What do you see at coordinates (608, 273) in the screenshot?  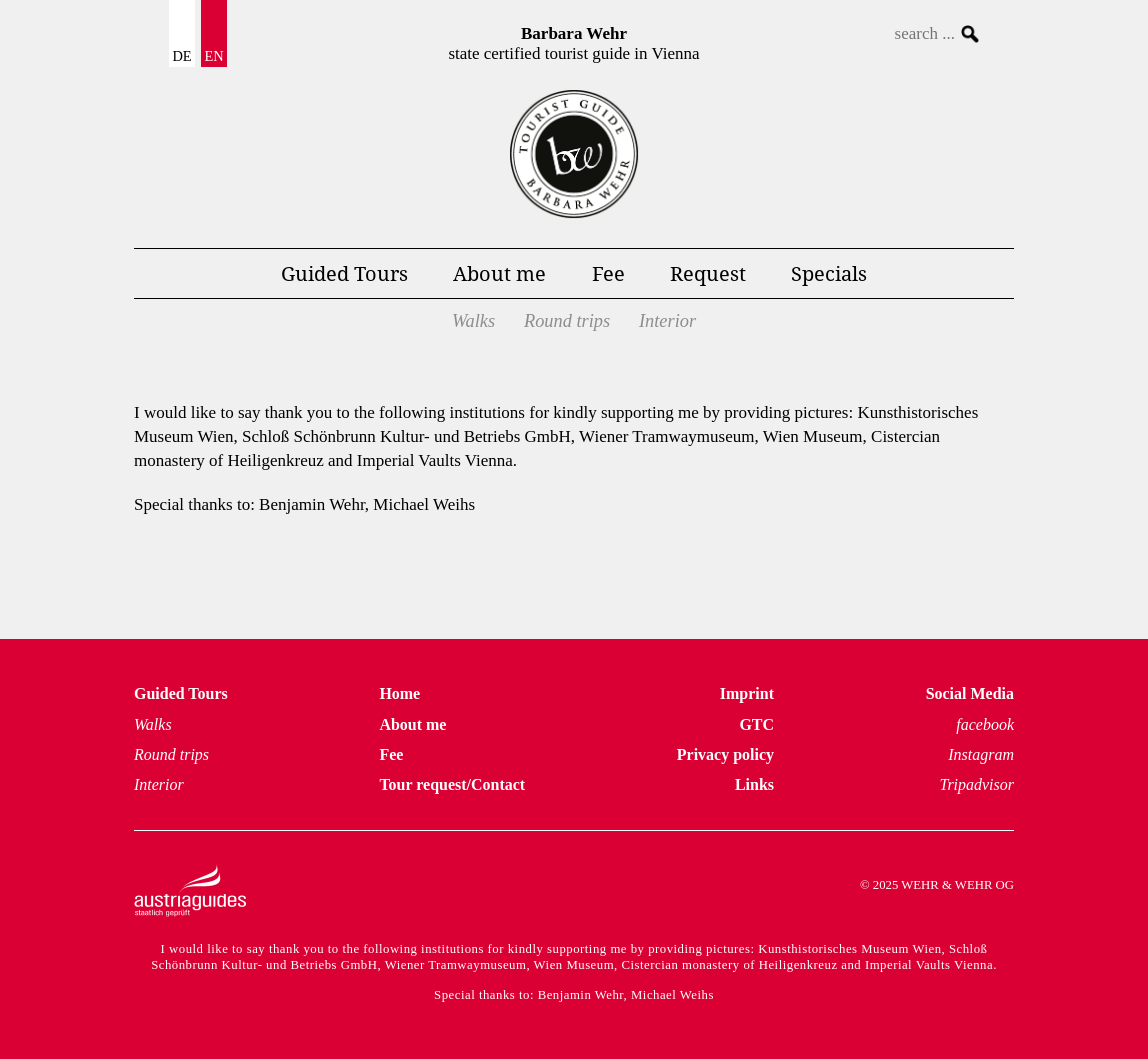 I see `Fee` at bounding box center [608, 273].